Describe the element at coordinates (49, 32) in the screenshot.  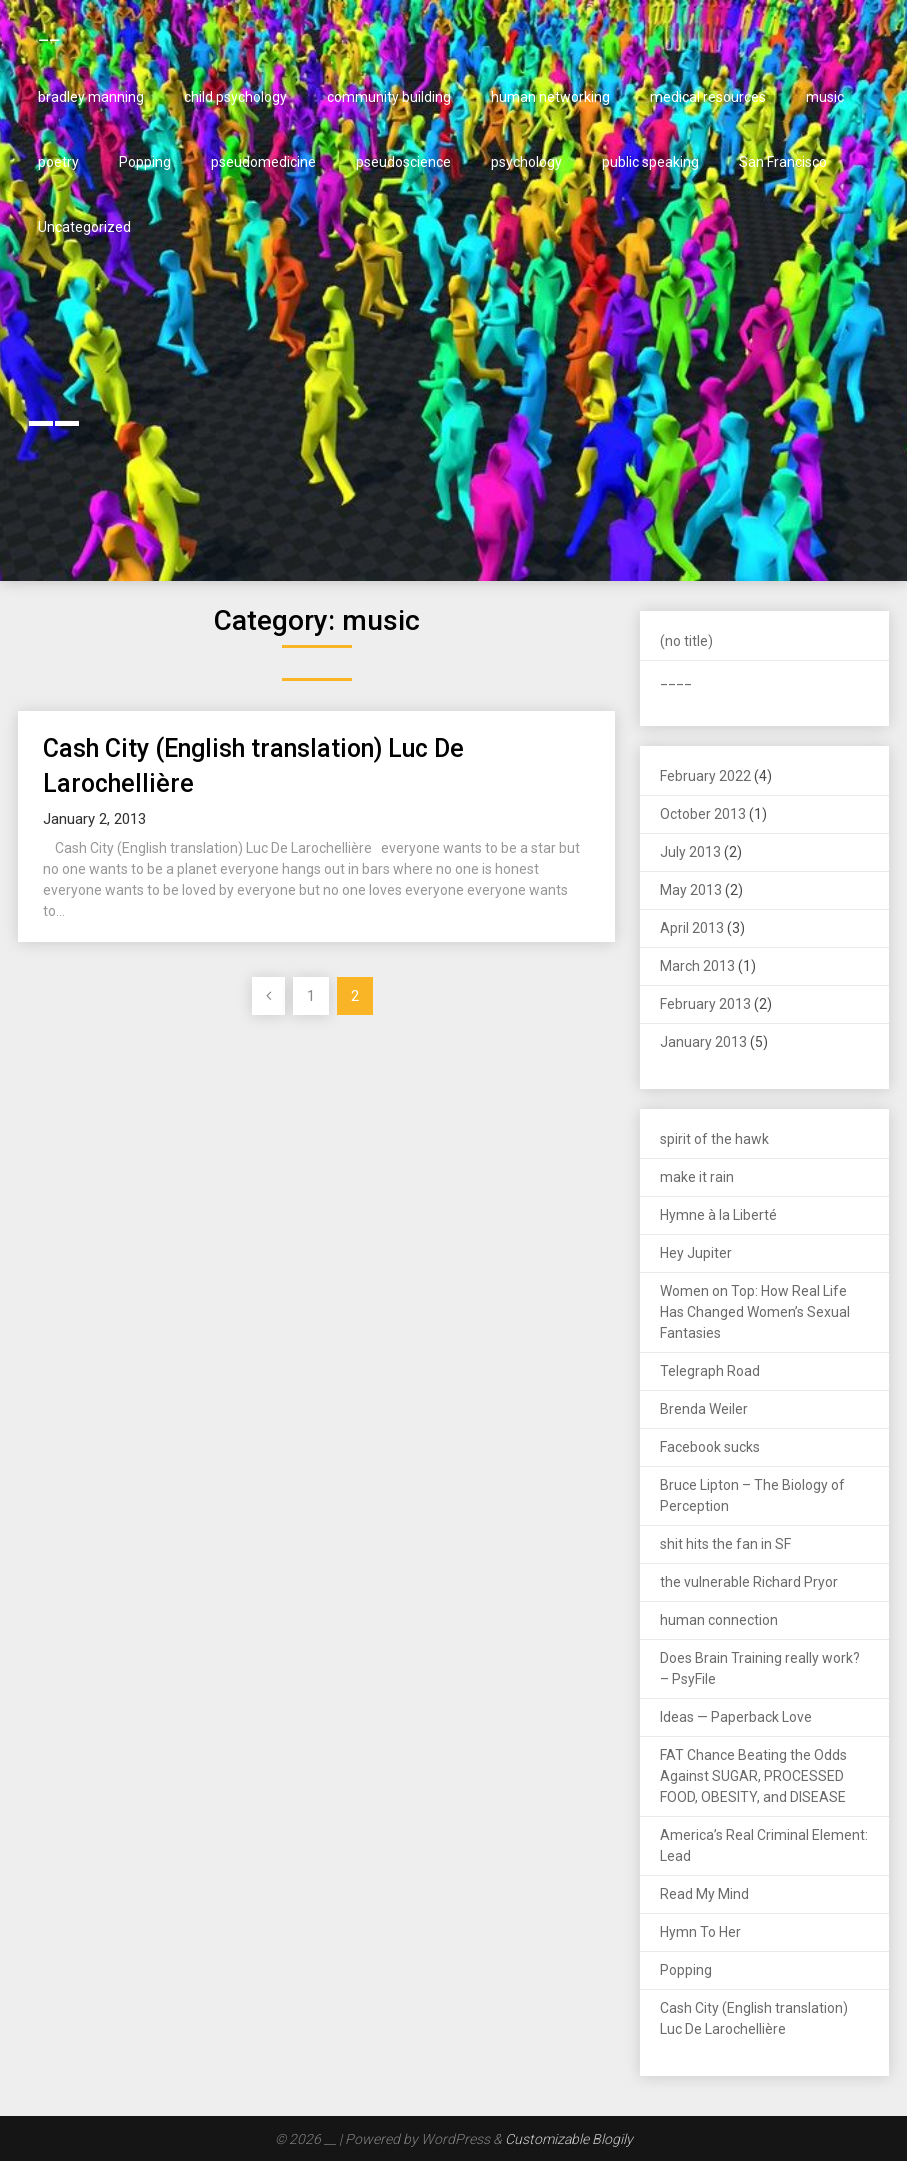
I see `__` at that location.